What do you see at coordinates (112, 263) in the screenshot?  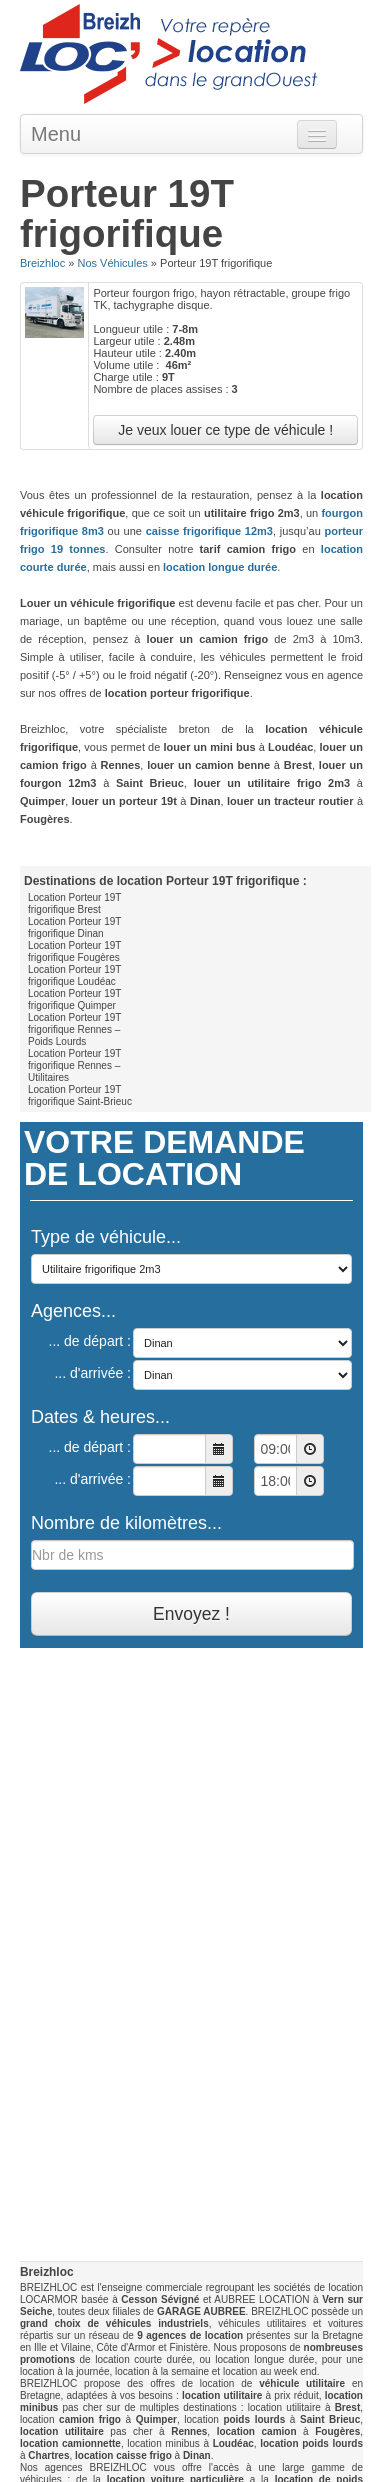 I see `Nos Véhicules` at bounding box center [112, 263].